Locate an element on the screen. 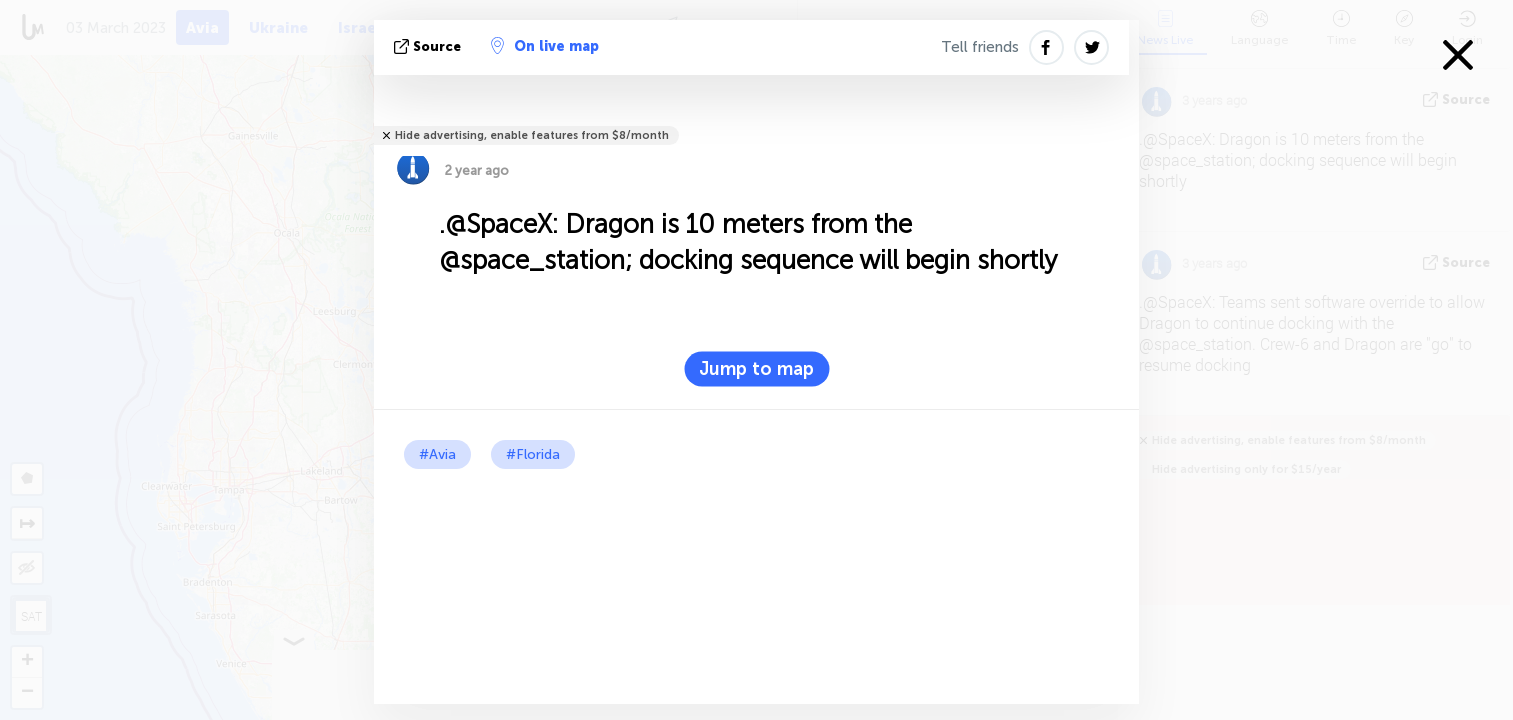 Image resolution: width=1513 pixels, height=720 pixels. source is located at coordinates (429, 46).